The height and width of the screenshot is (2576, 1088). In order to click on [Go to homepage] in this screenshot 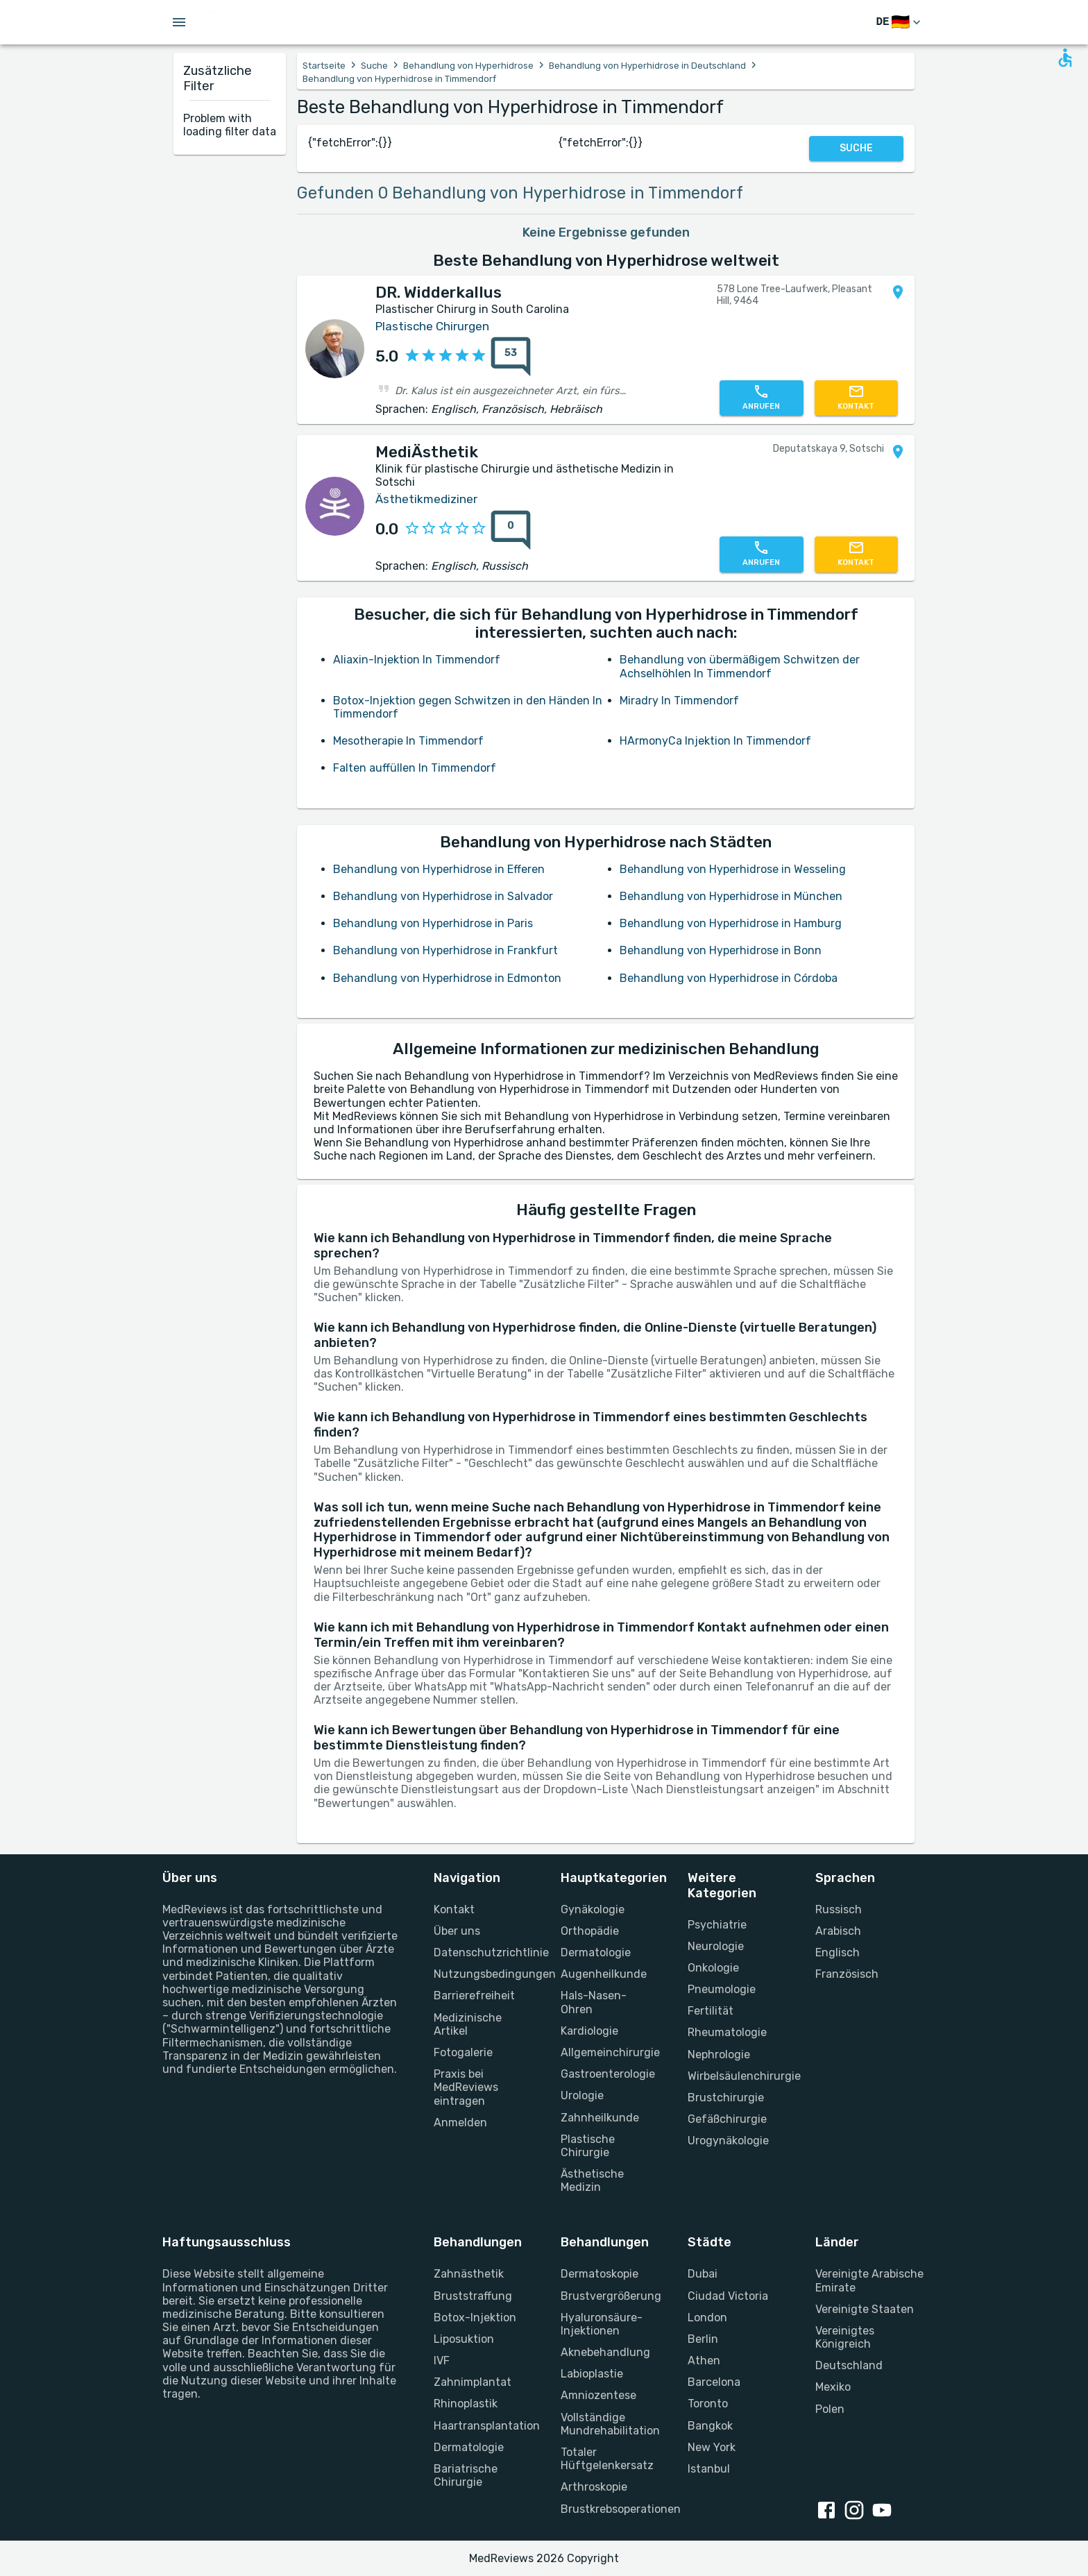, I will do `click(258, 22)`.